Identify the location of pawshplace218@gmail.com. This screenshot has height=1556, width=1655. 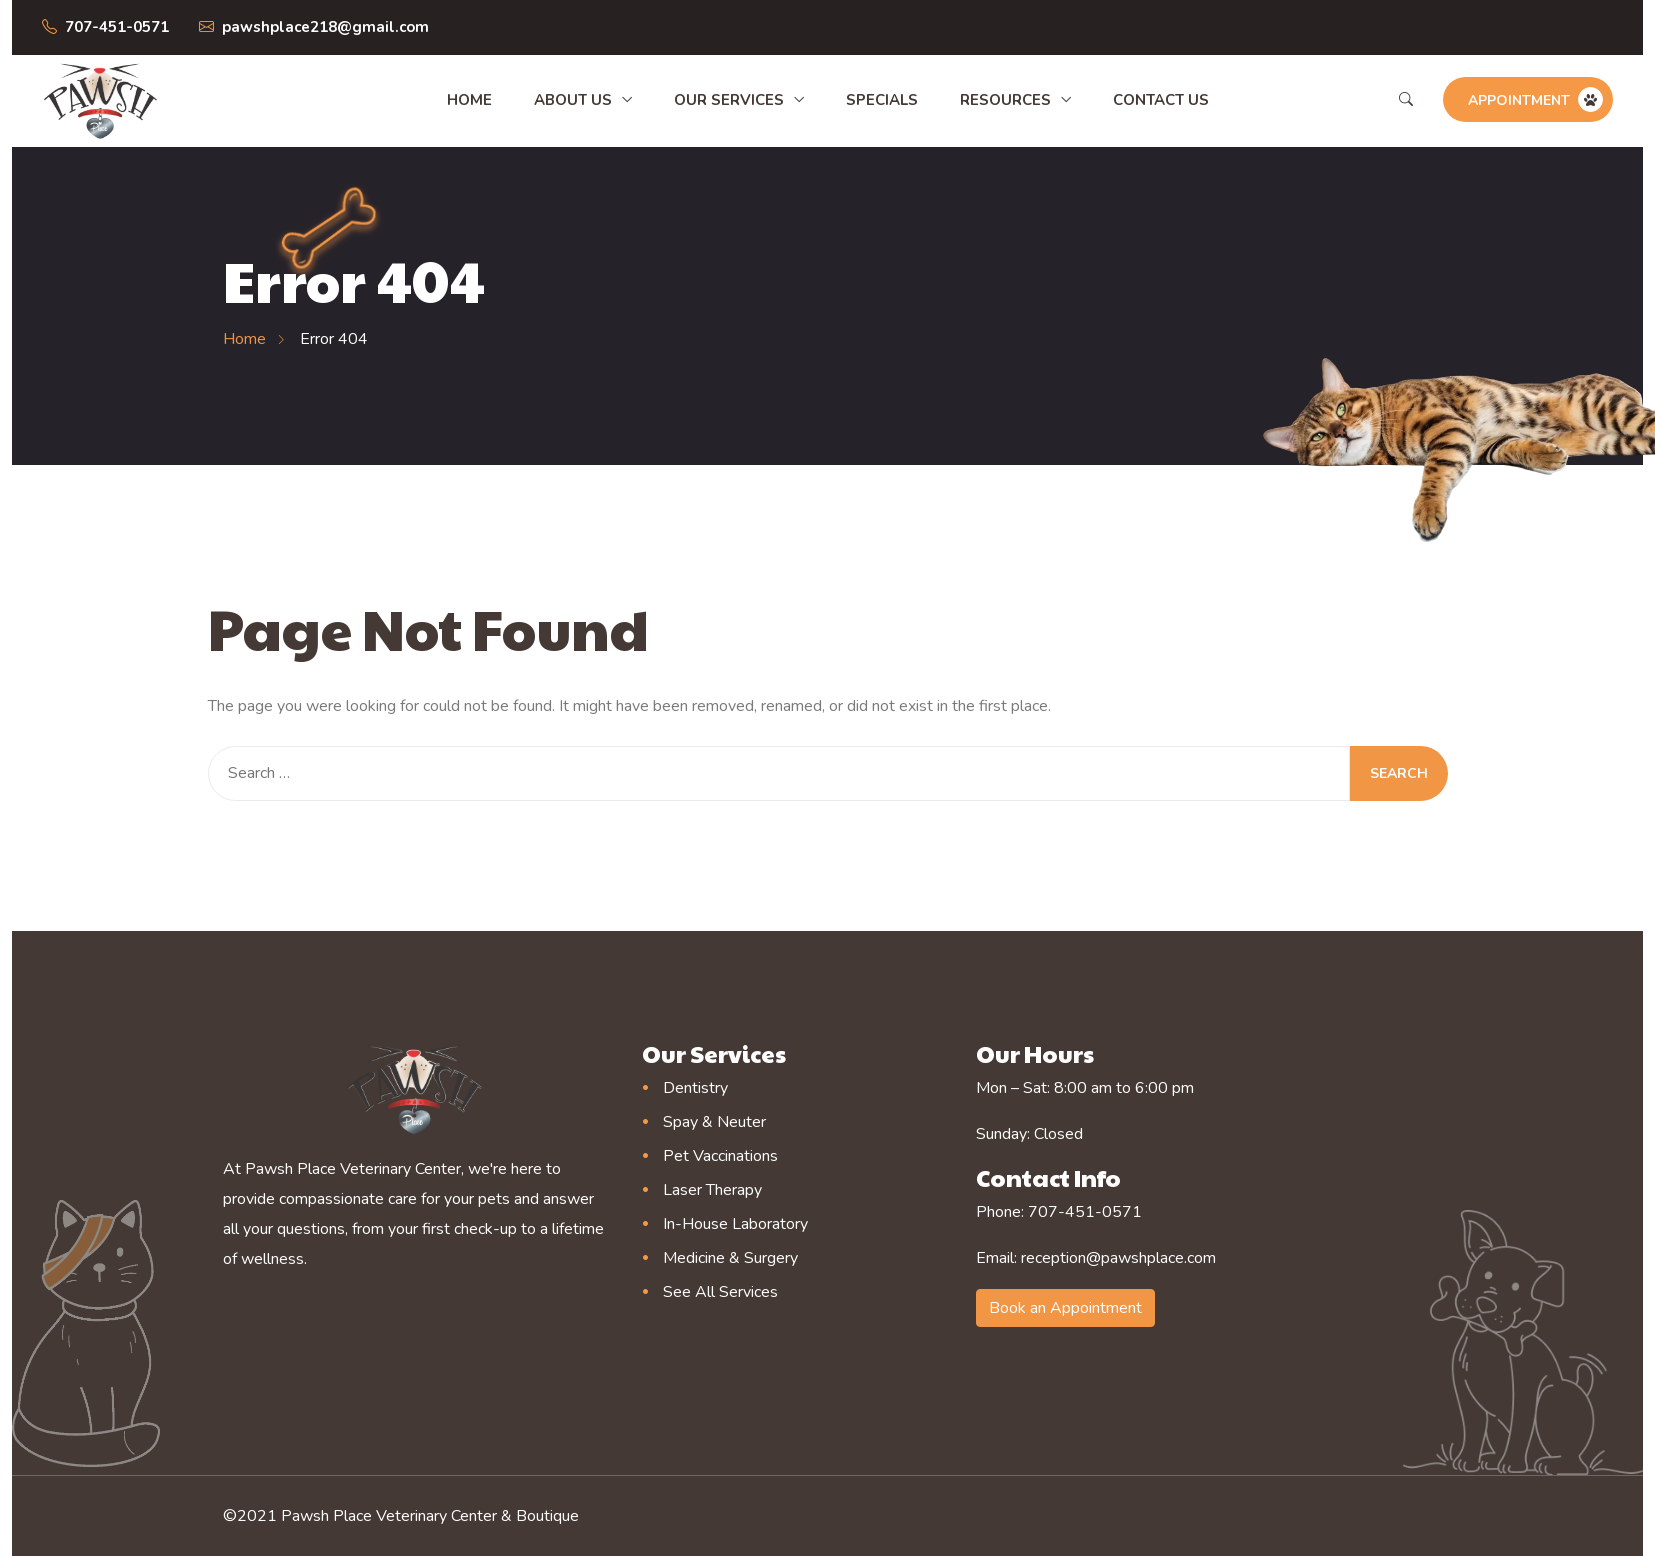
(325, 27).